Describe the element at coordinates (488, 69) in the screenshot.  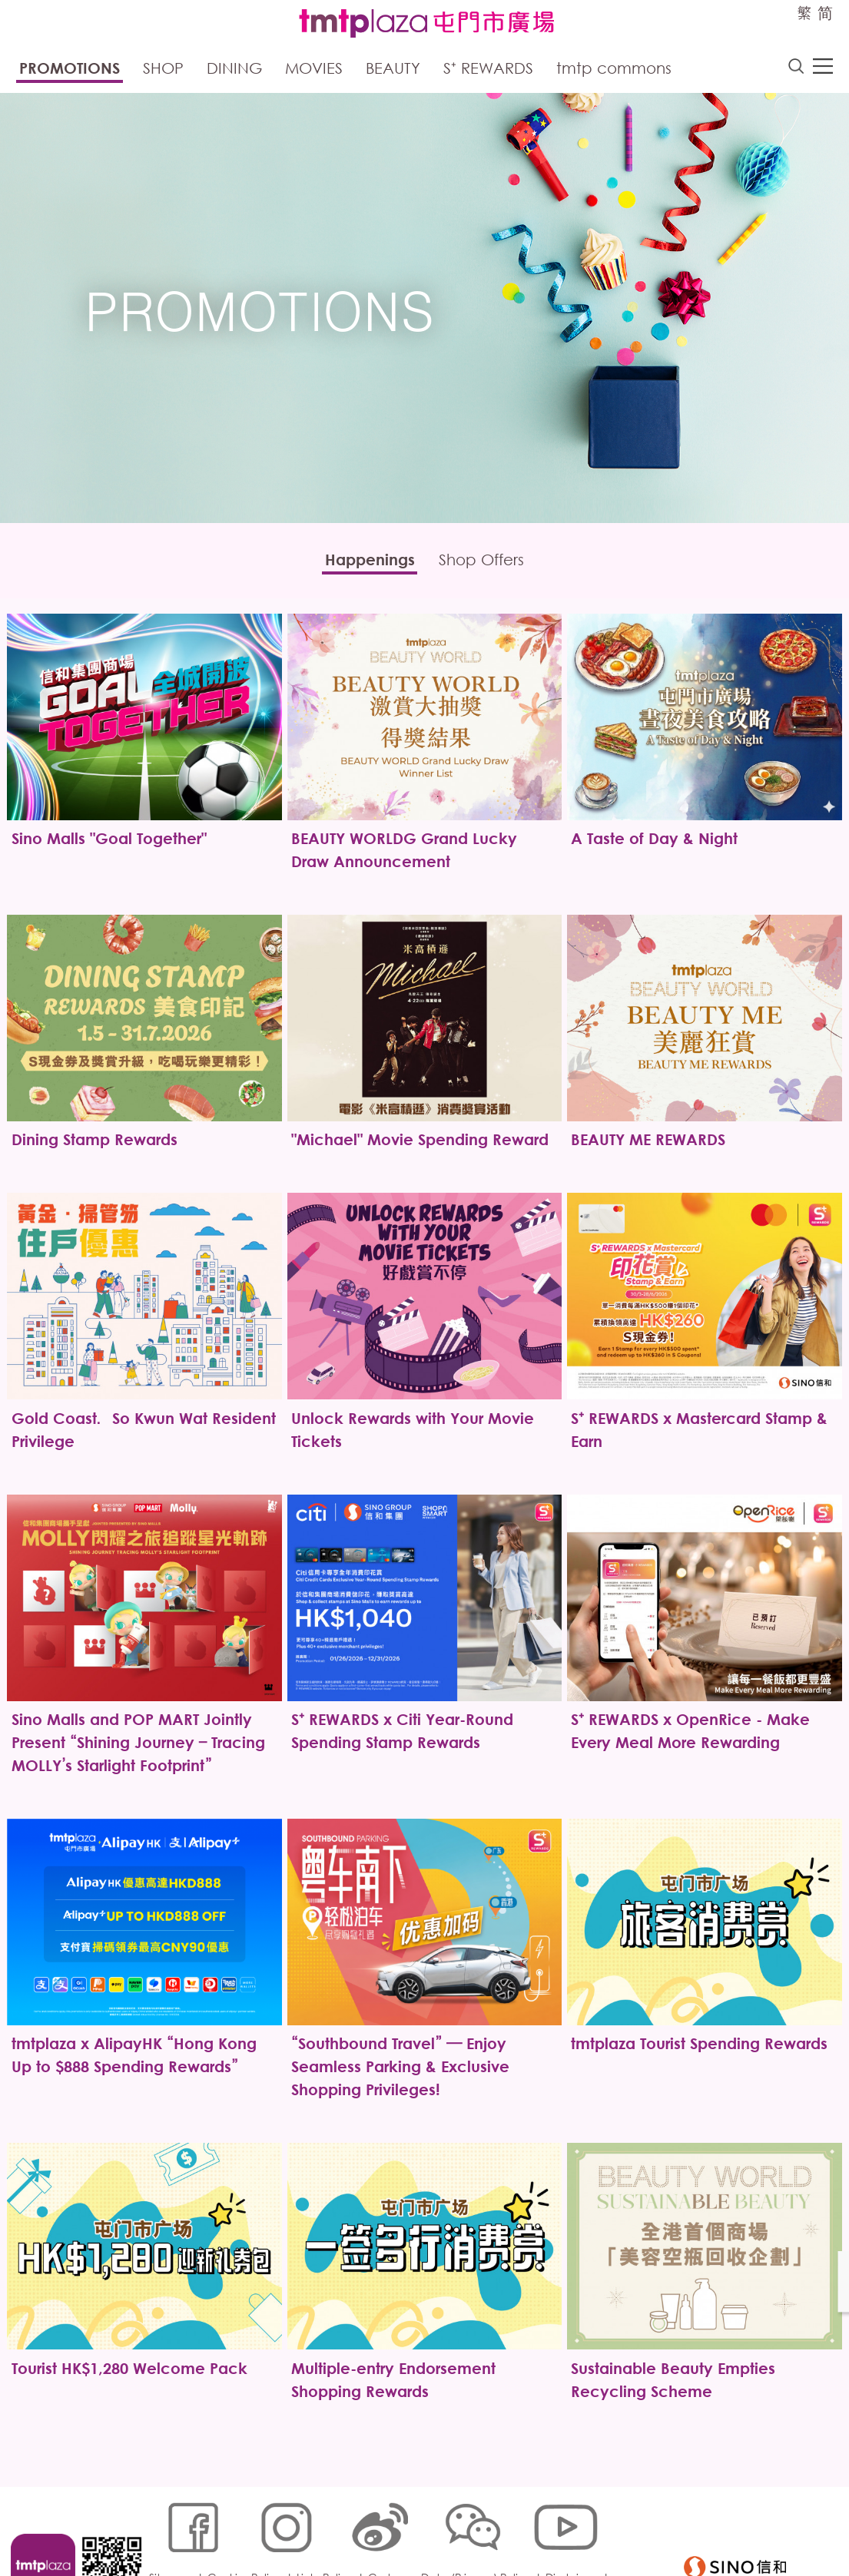
I see `S⁺ Rewards` at that location.